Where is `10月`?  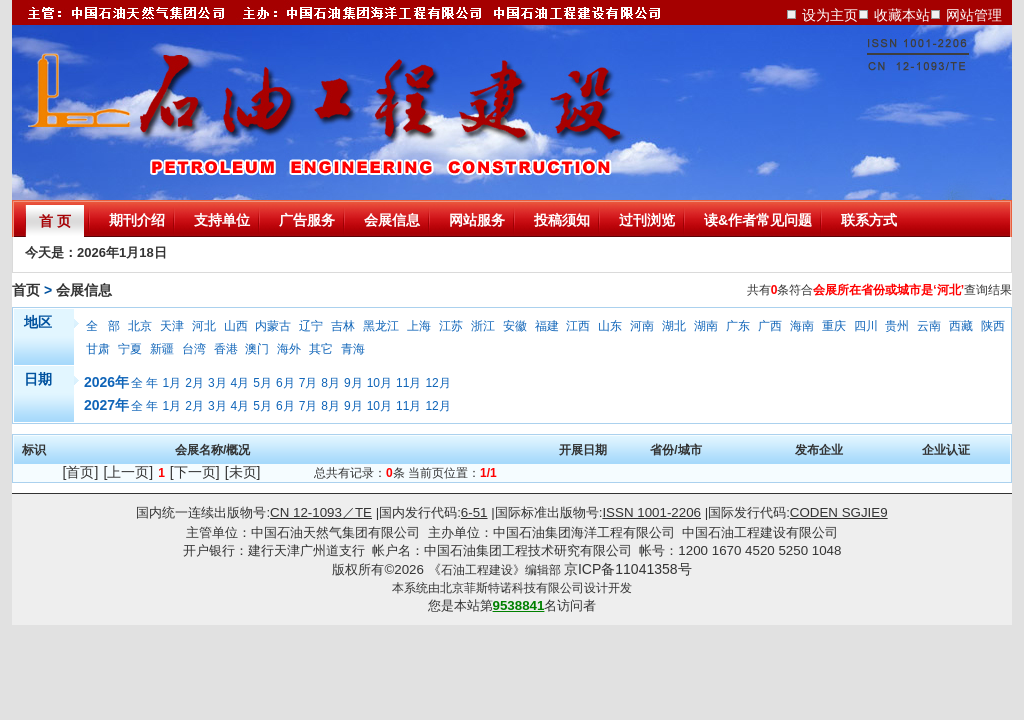
10月 is located at coordinates (379, 383).